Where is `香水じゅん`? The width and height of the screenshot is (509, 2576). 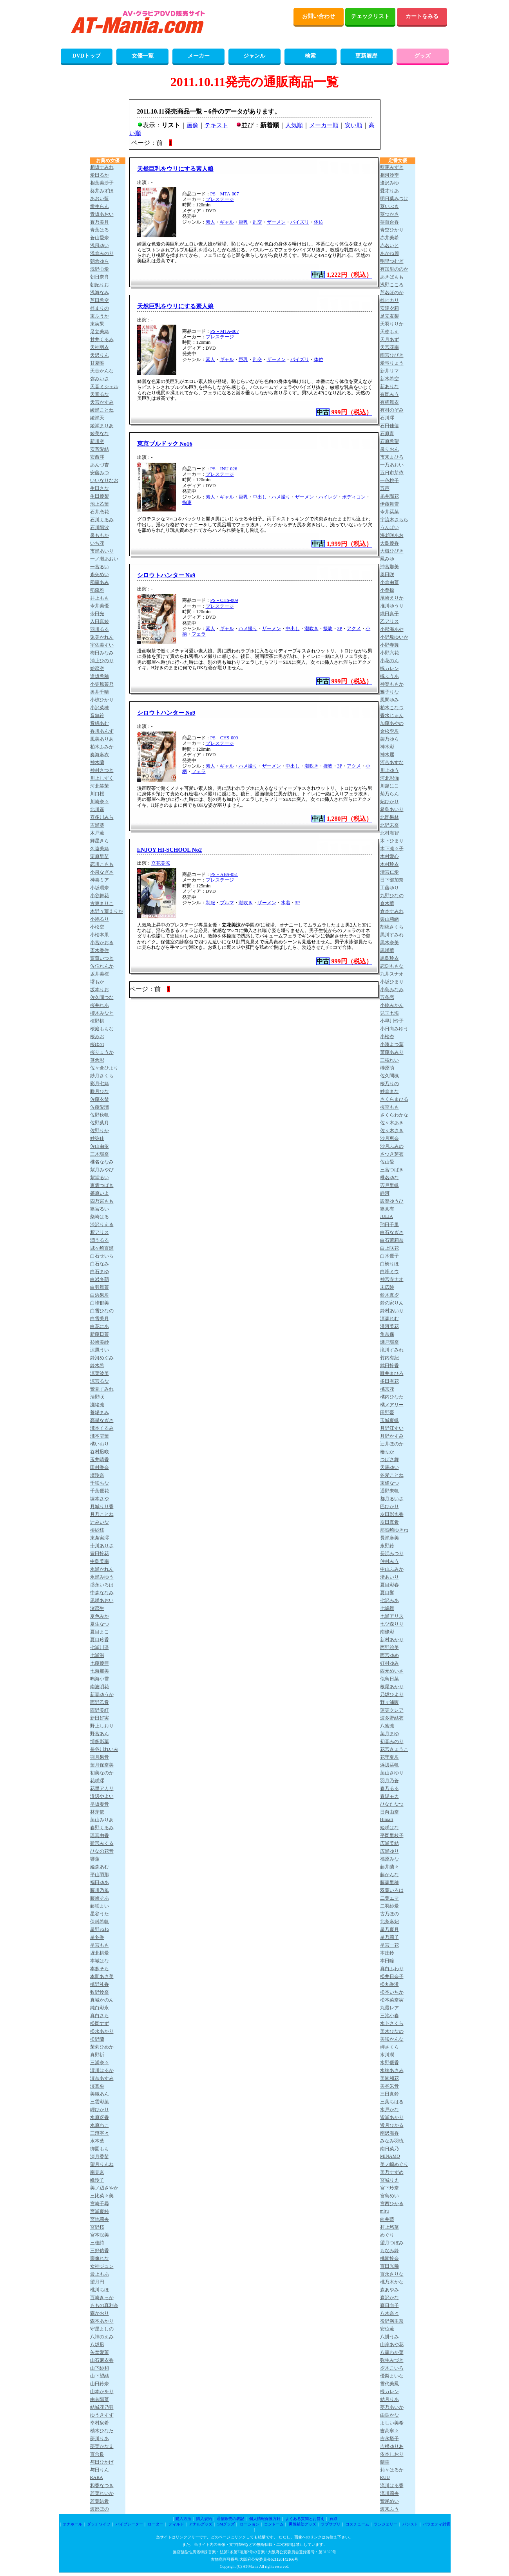 香水じゅん is located at coordinates (392, 715).